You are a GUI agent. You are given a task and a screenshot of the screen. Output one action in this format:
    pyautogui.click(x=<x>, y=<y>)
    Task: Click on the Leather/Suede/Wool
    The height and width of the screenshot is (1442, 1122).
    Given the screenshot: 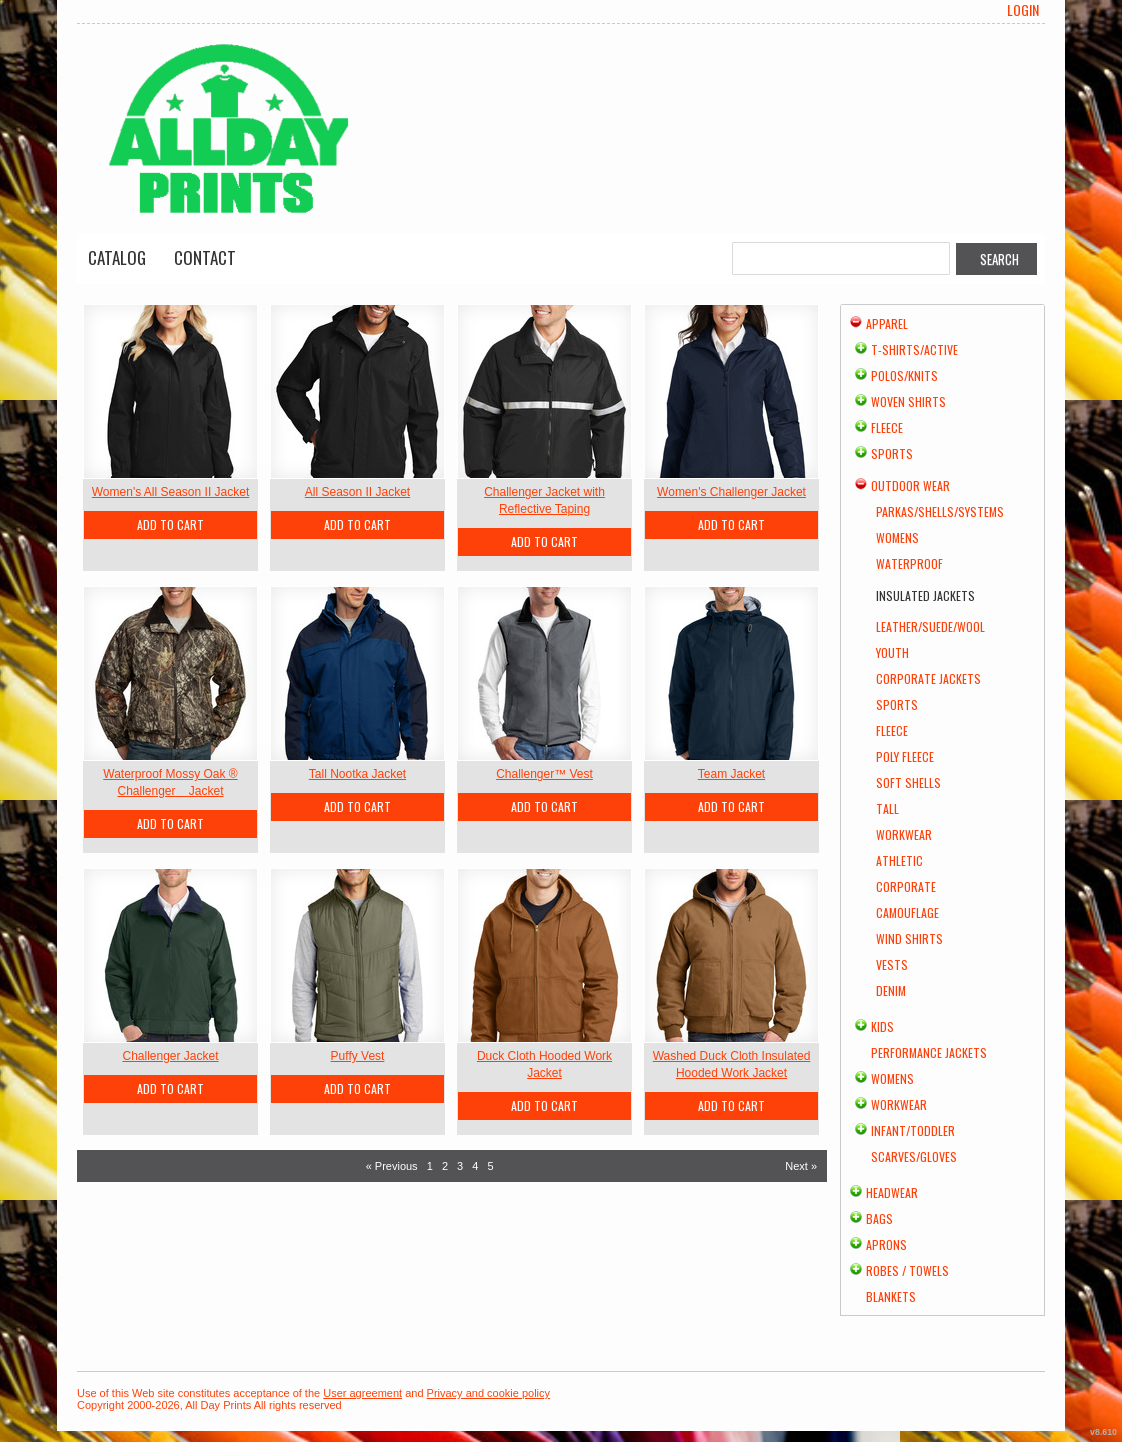 What is the action you would take?
    pyautogui.click(x=930, y=626)
    